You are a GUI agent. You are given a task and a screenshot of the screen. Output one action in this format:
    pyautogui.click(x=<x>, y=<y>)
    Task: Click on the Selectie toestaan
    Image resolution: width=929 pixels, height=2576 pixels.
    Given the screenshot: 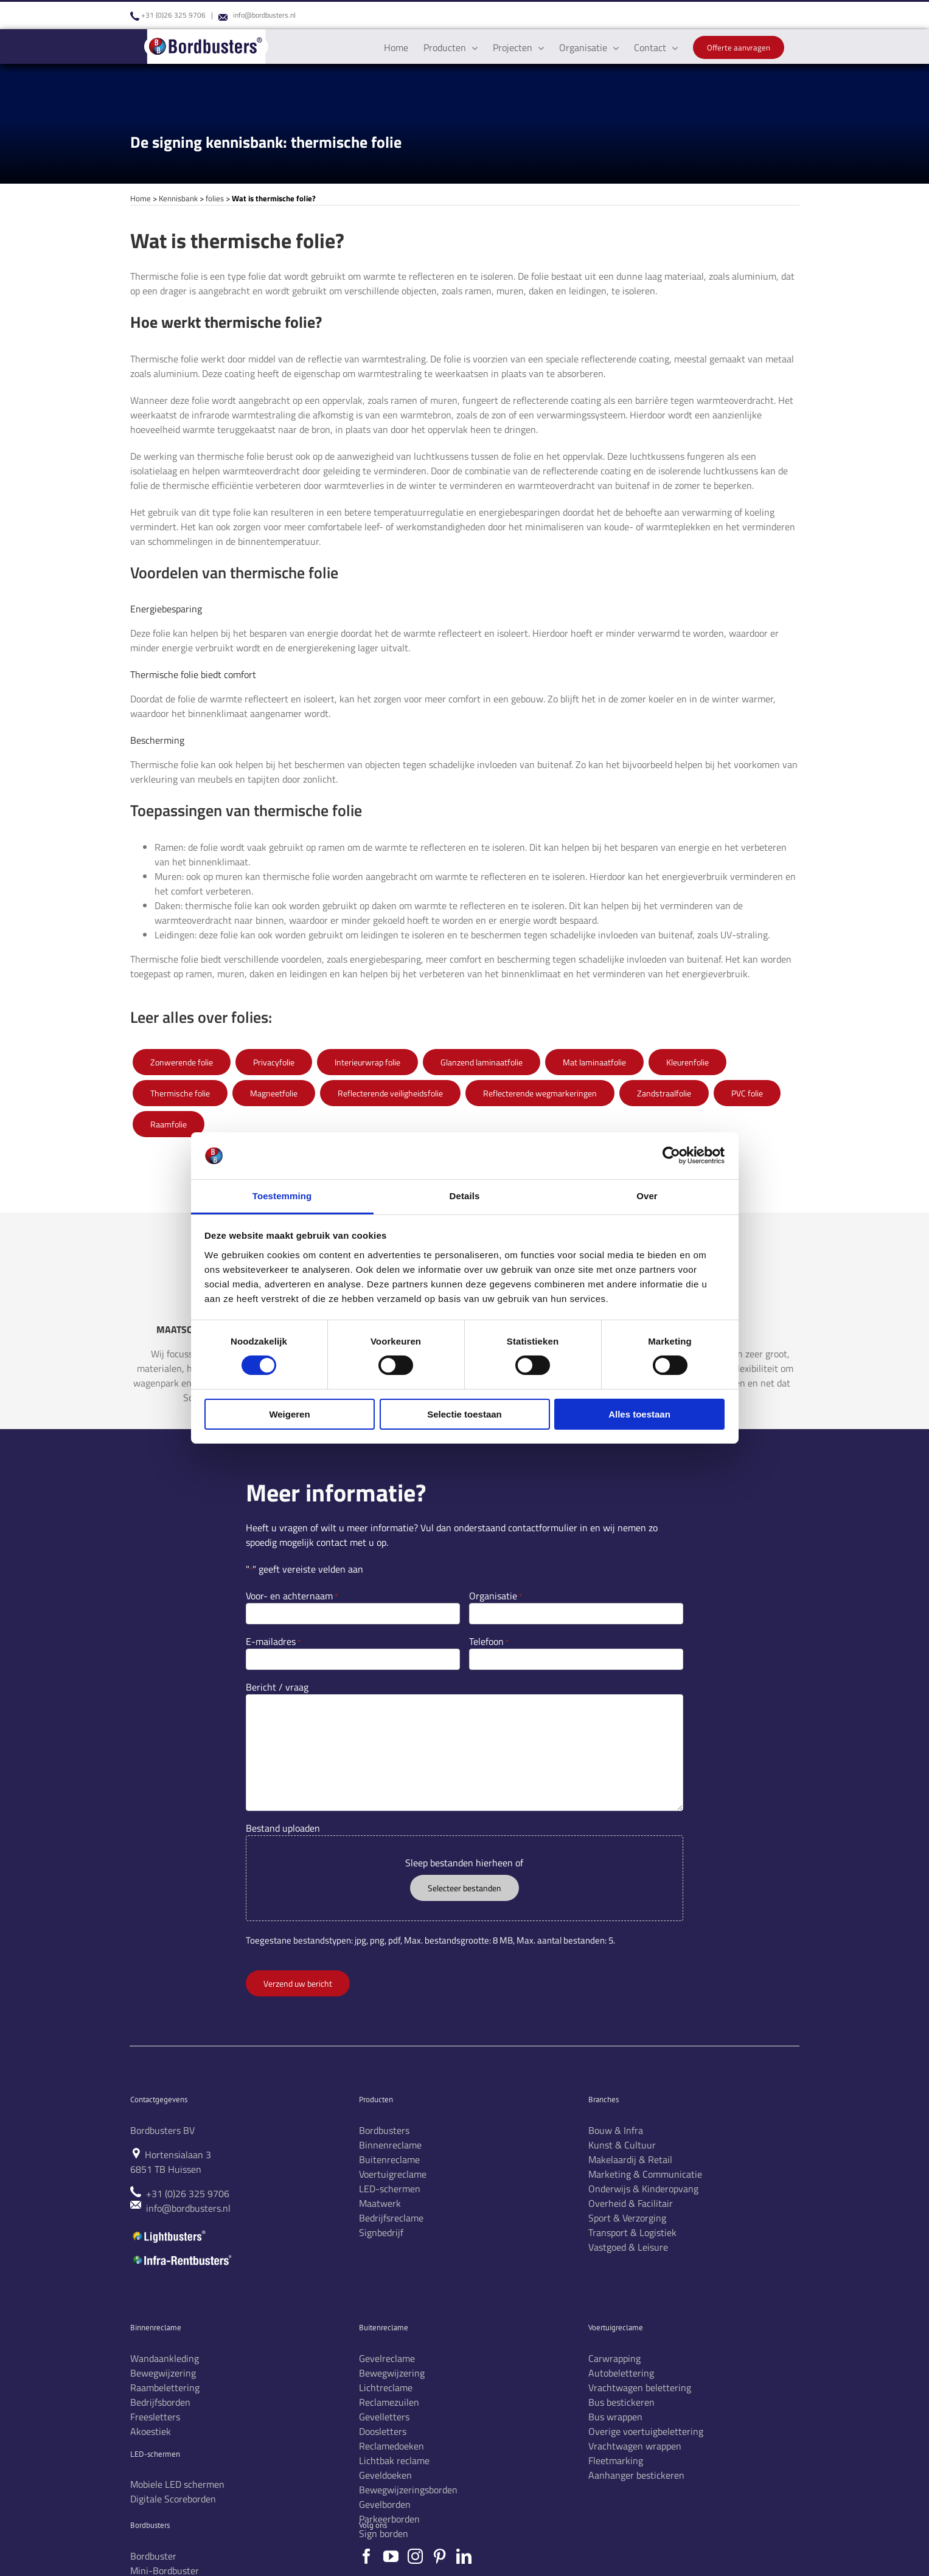 What is the action you would take?
    pyautogui.click(x=464, y=1414)
    